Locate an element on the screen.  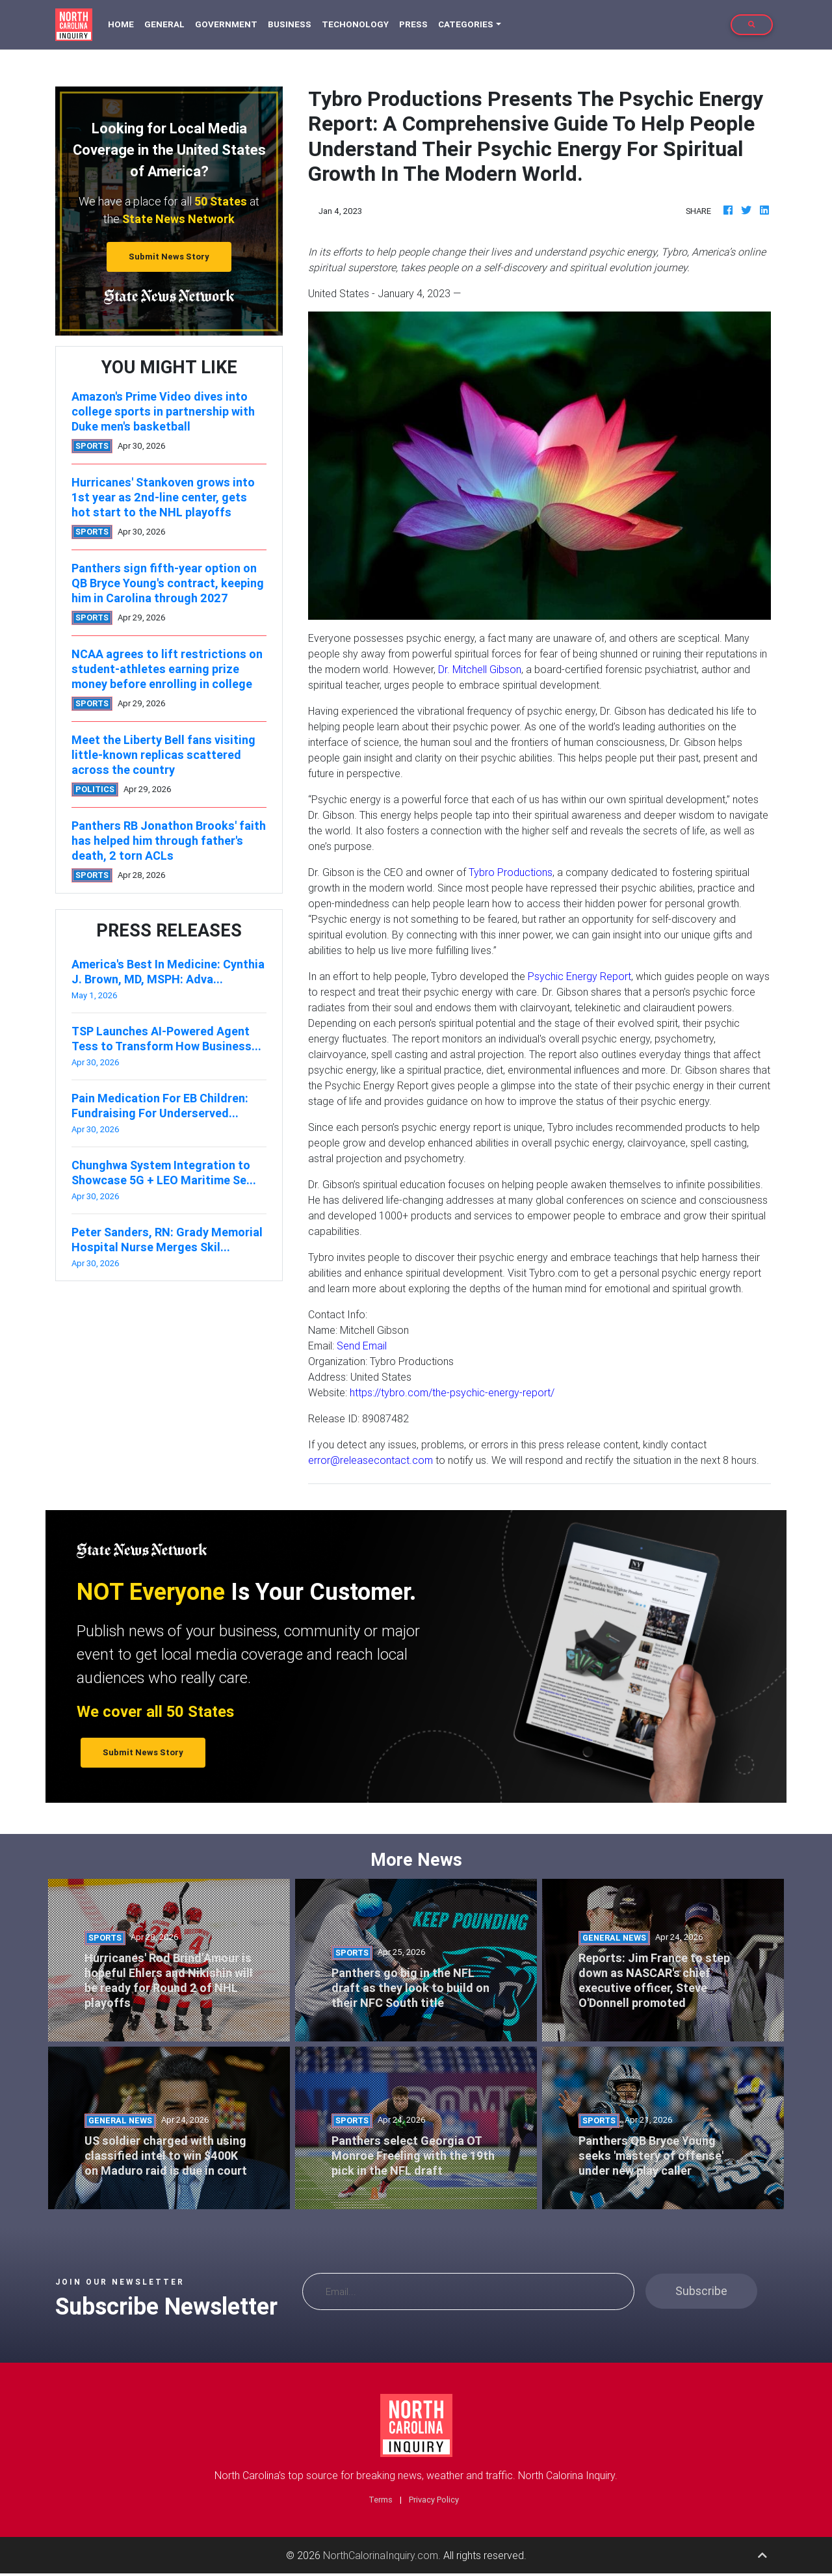
Terms is located at coordinates (381, 2499).